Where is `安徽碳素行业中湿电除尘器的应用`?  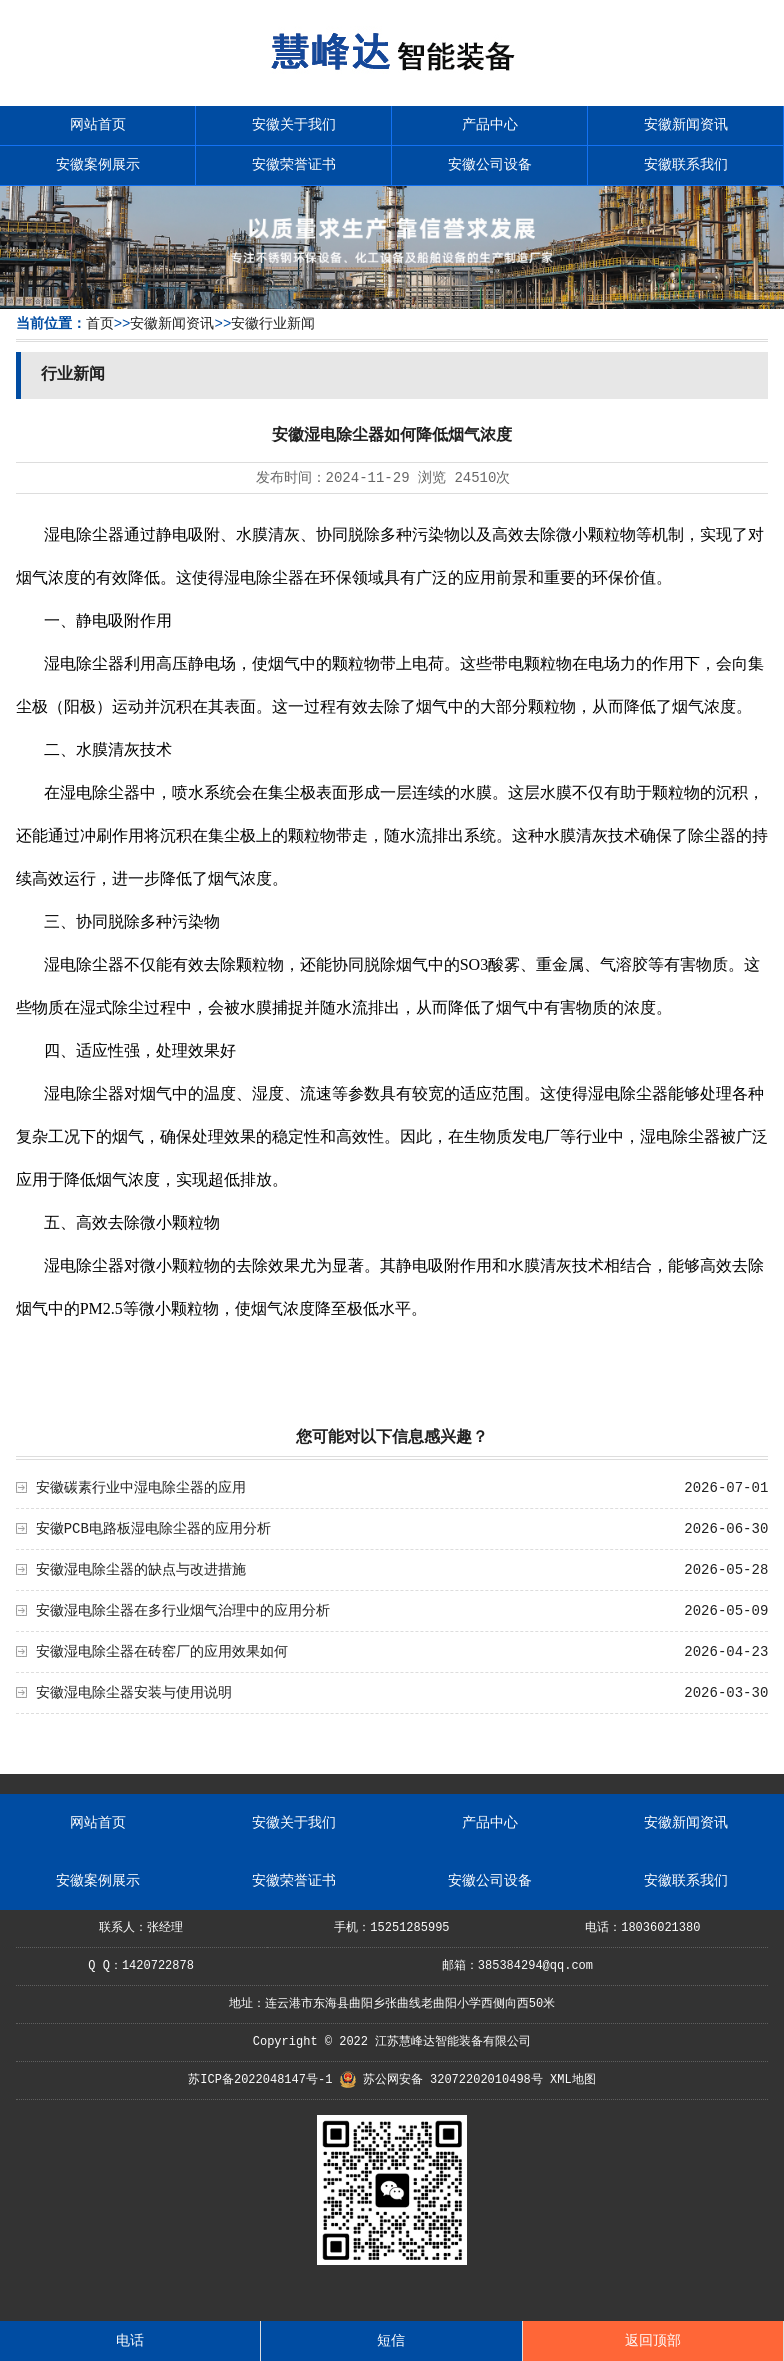 安徽碳素行业中湿电除尘器的应用 is located at coordinates (141, 1488).